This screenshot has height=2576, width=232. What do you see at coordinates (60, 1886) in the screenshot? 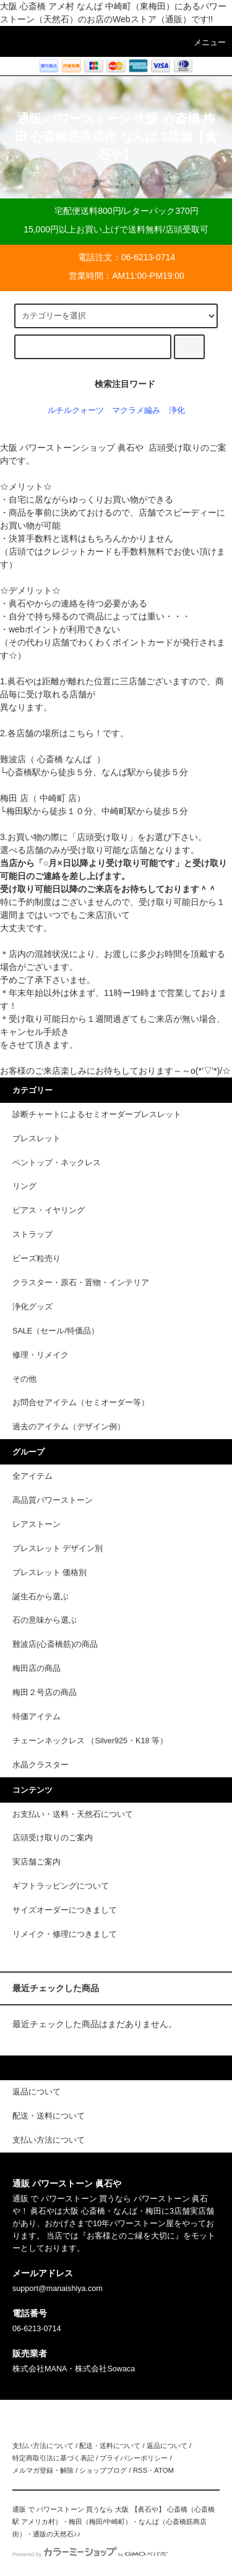
I see `ギフトラッピングについて` at bounding box center [60, 1886].